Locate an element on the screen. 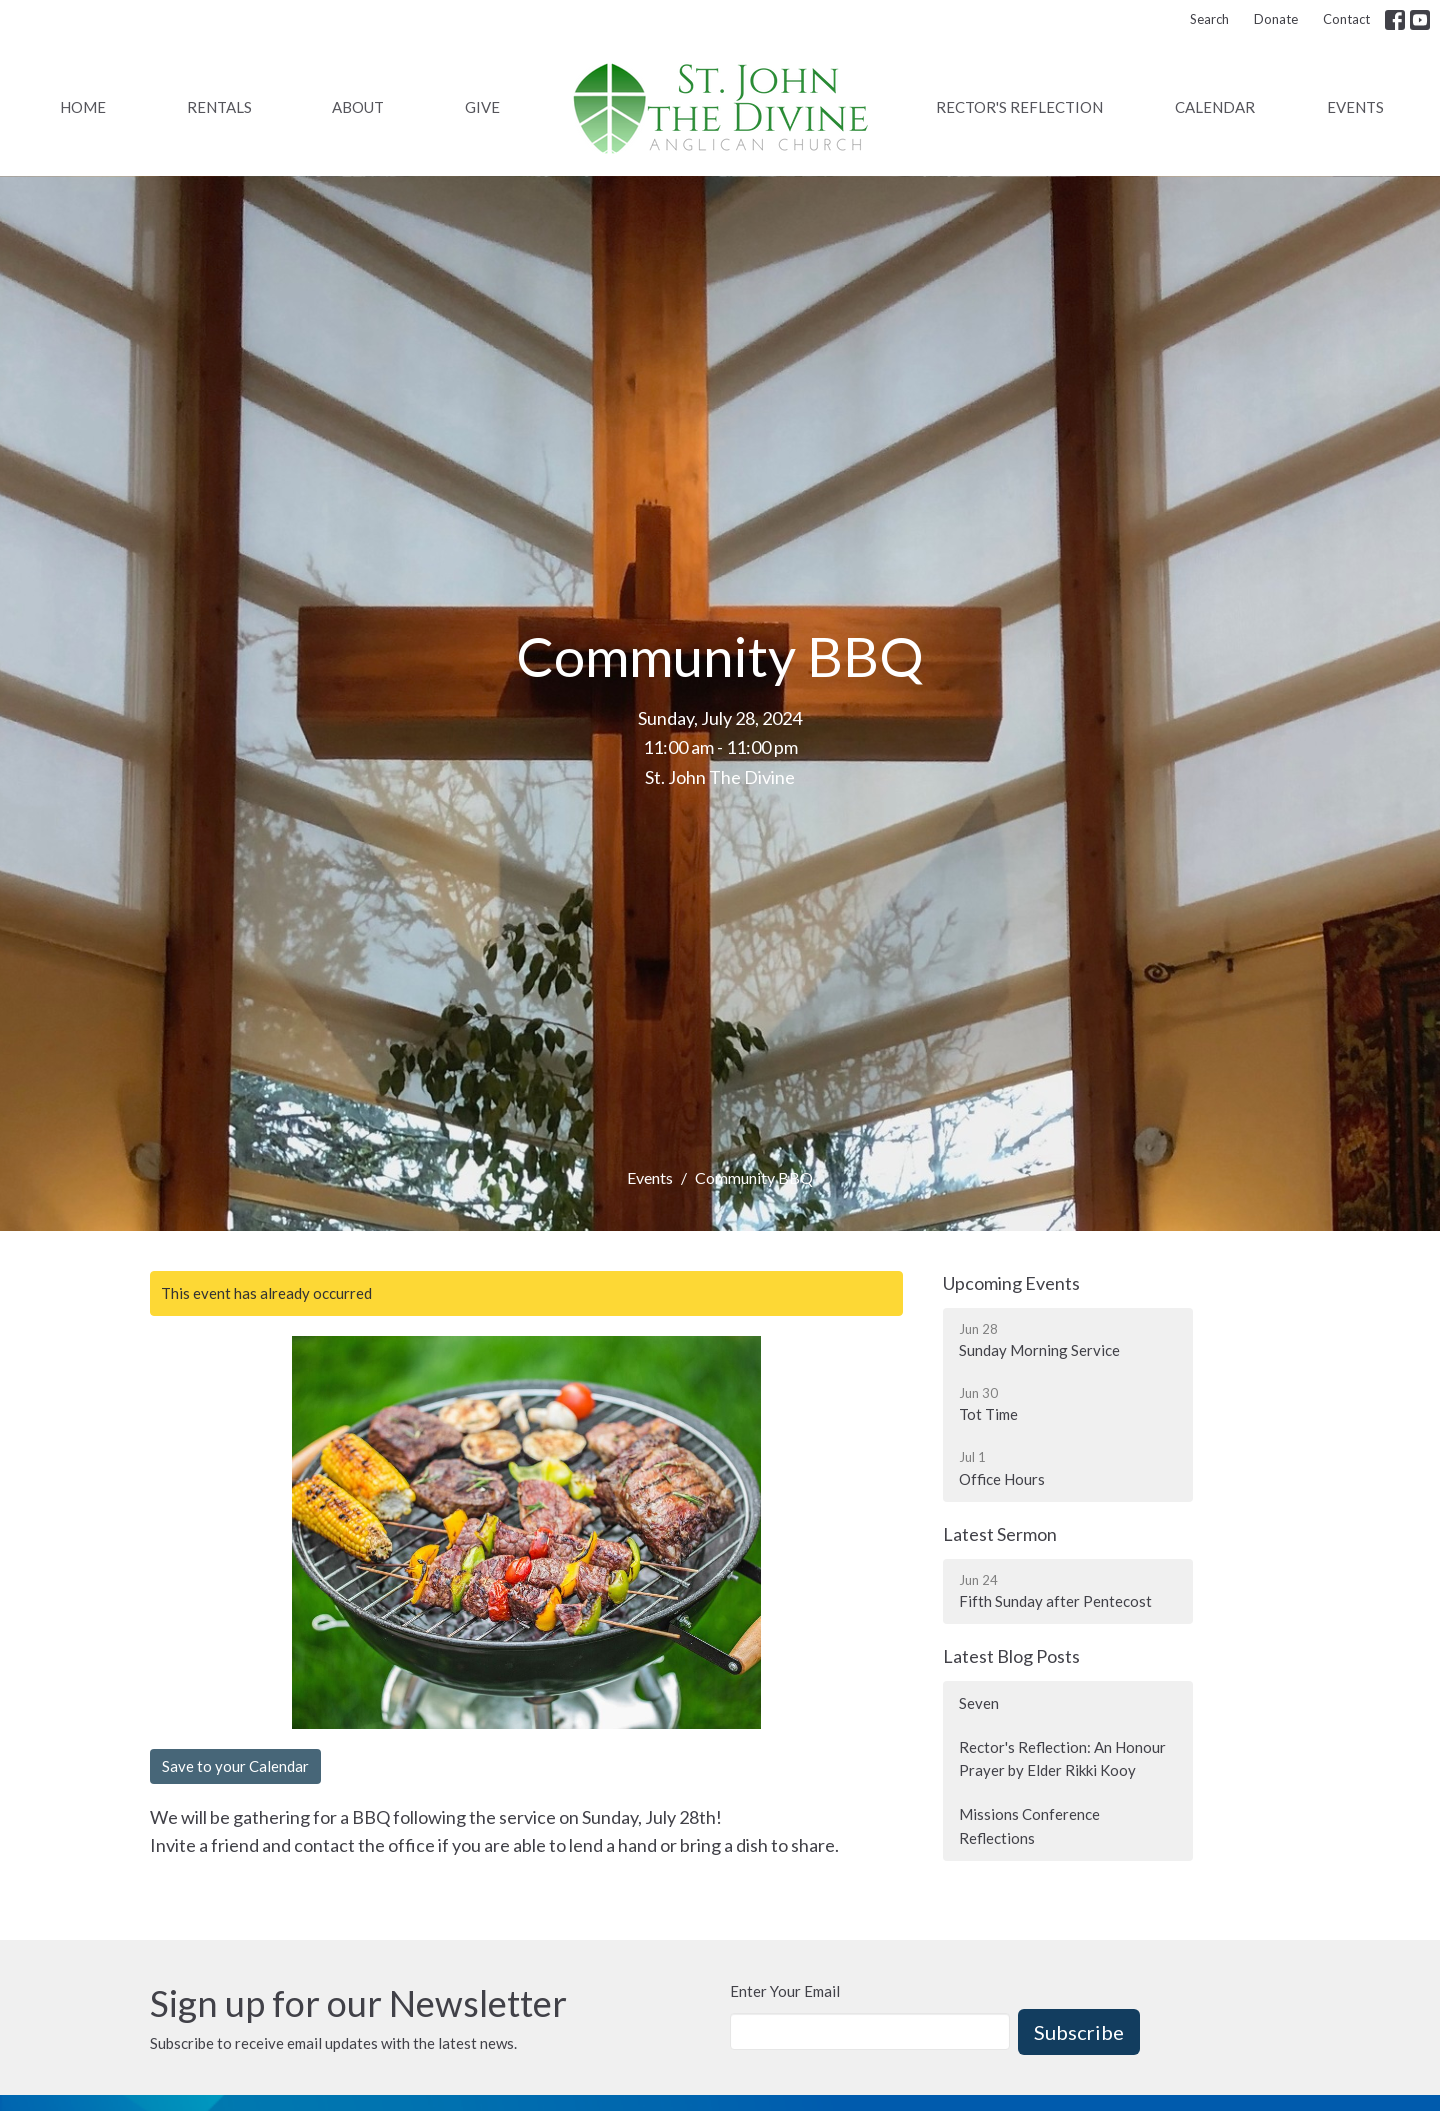 The image size is (1440, 2111). Save to your Calendar is located at coordinates (235, 1766).